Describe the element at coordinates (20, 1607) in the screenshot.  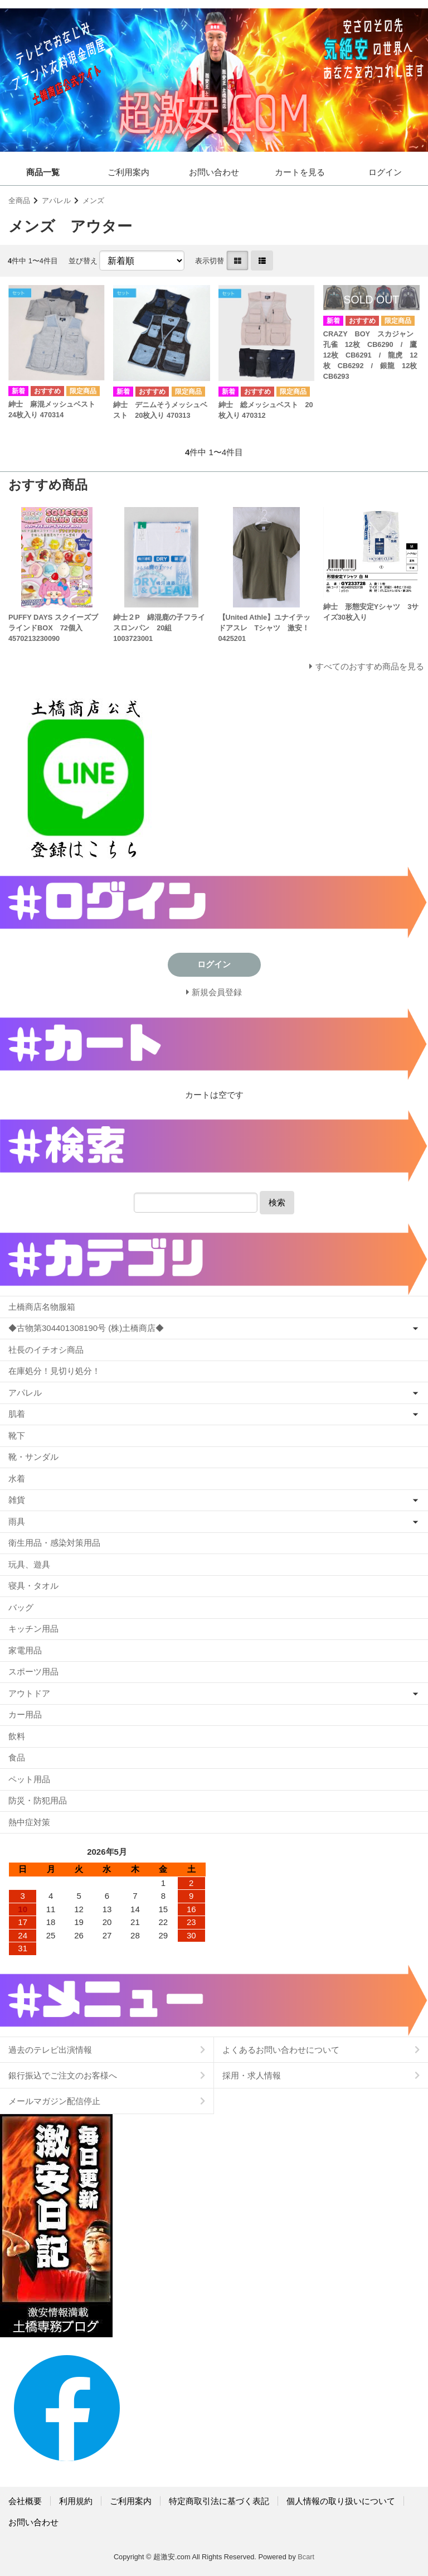
I see `バッグ` at that location.